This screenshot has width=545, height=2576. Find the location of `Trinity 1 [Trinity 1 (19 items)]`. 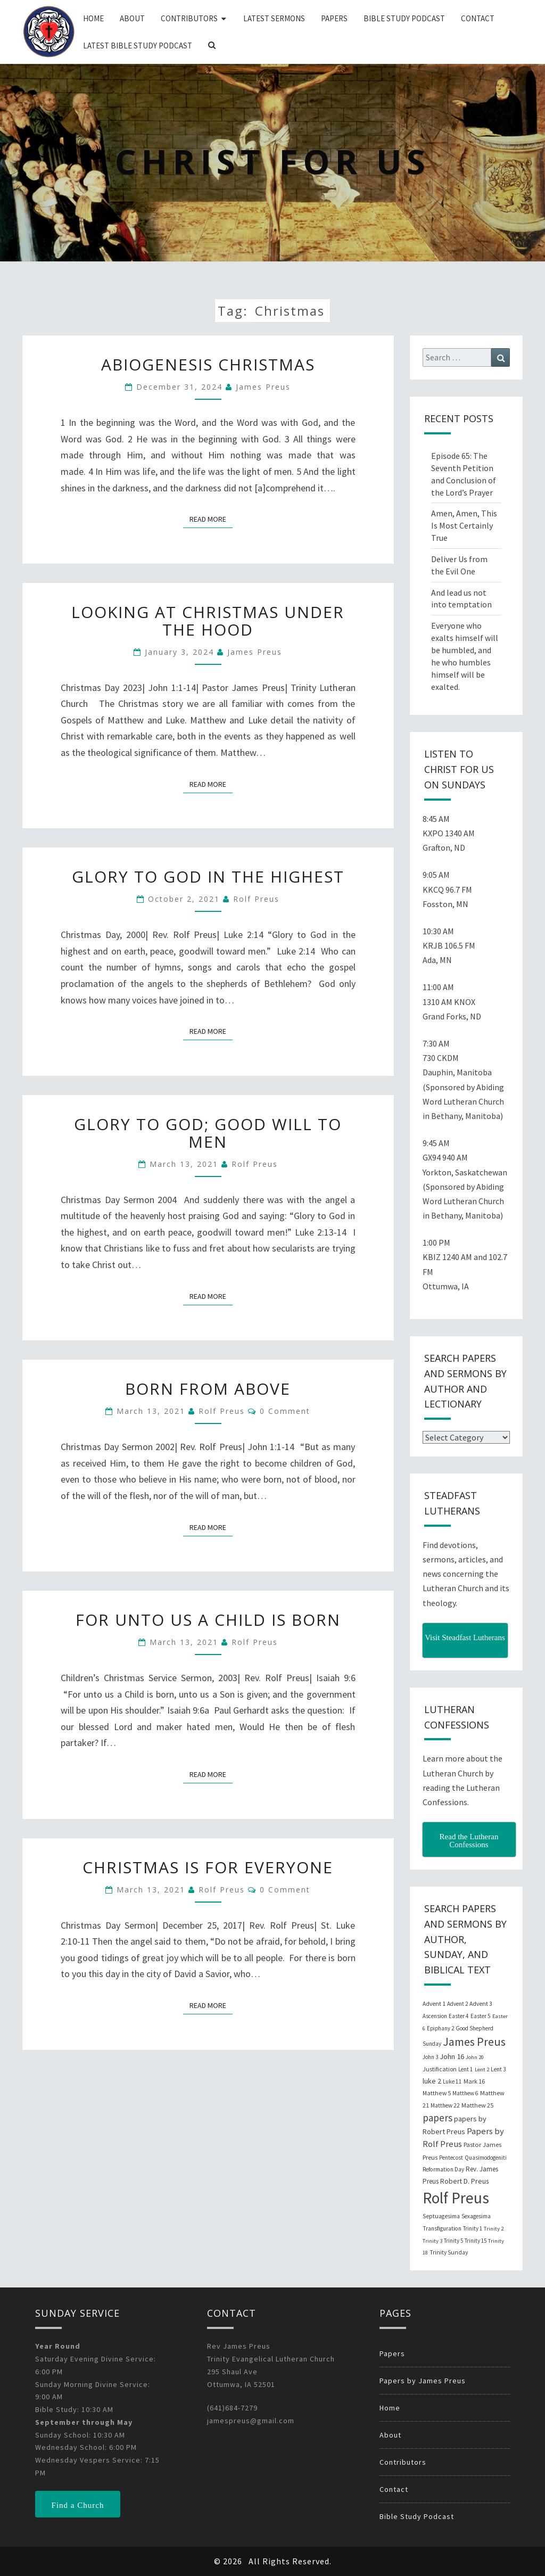

Trinity 1 [Trinity 1 (19 items)] is located at coordinates (472, 2228).